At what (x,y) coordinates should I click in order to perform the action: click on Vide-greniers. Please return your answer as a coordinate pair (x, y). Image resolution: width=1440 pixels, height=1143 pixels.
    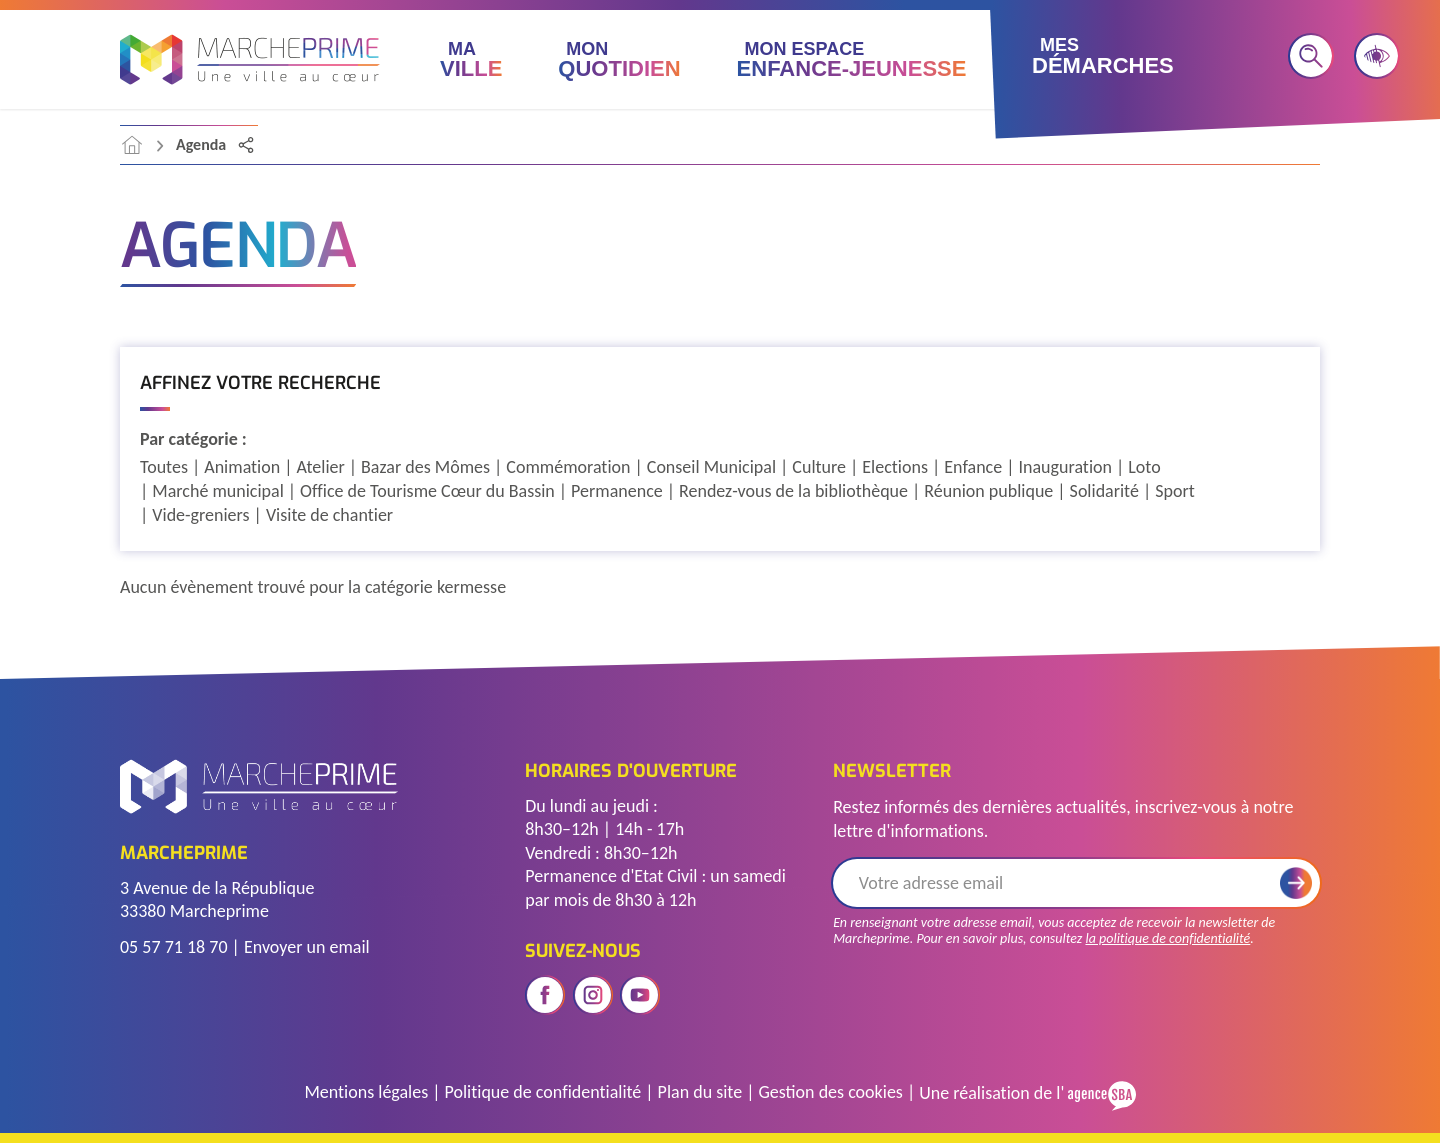
    Looking at the image, I should click on (200, 515).